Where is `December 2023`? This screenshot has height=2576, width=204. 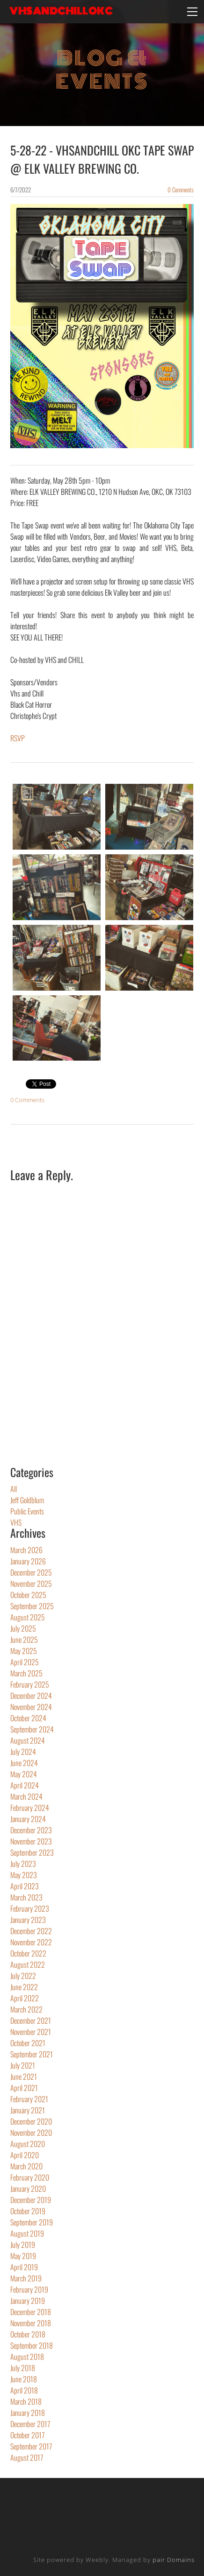
December 2023 is located at coordinates (31, 1830).